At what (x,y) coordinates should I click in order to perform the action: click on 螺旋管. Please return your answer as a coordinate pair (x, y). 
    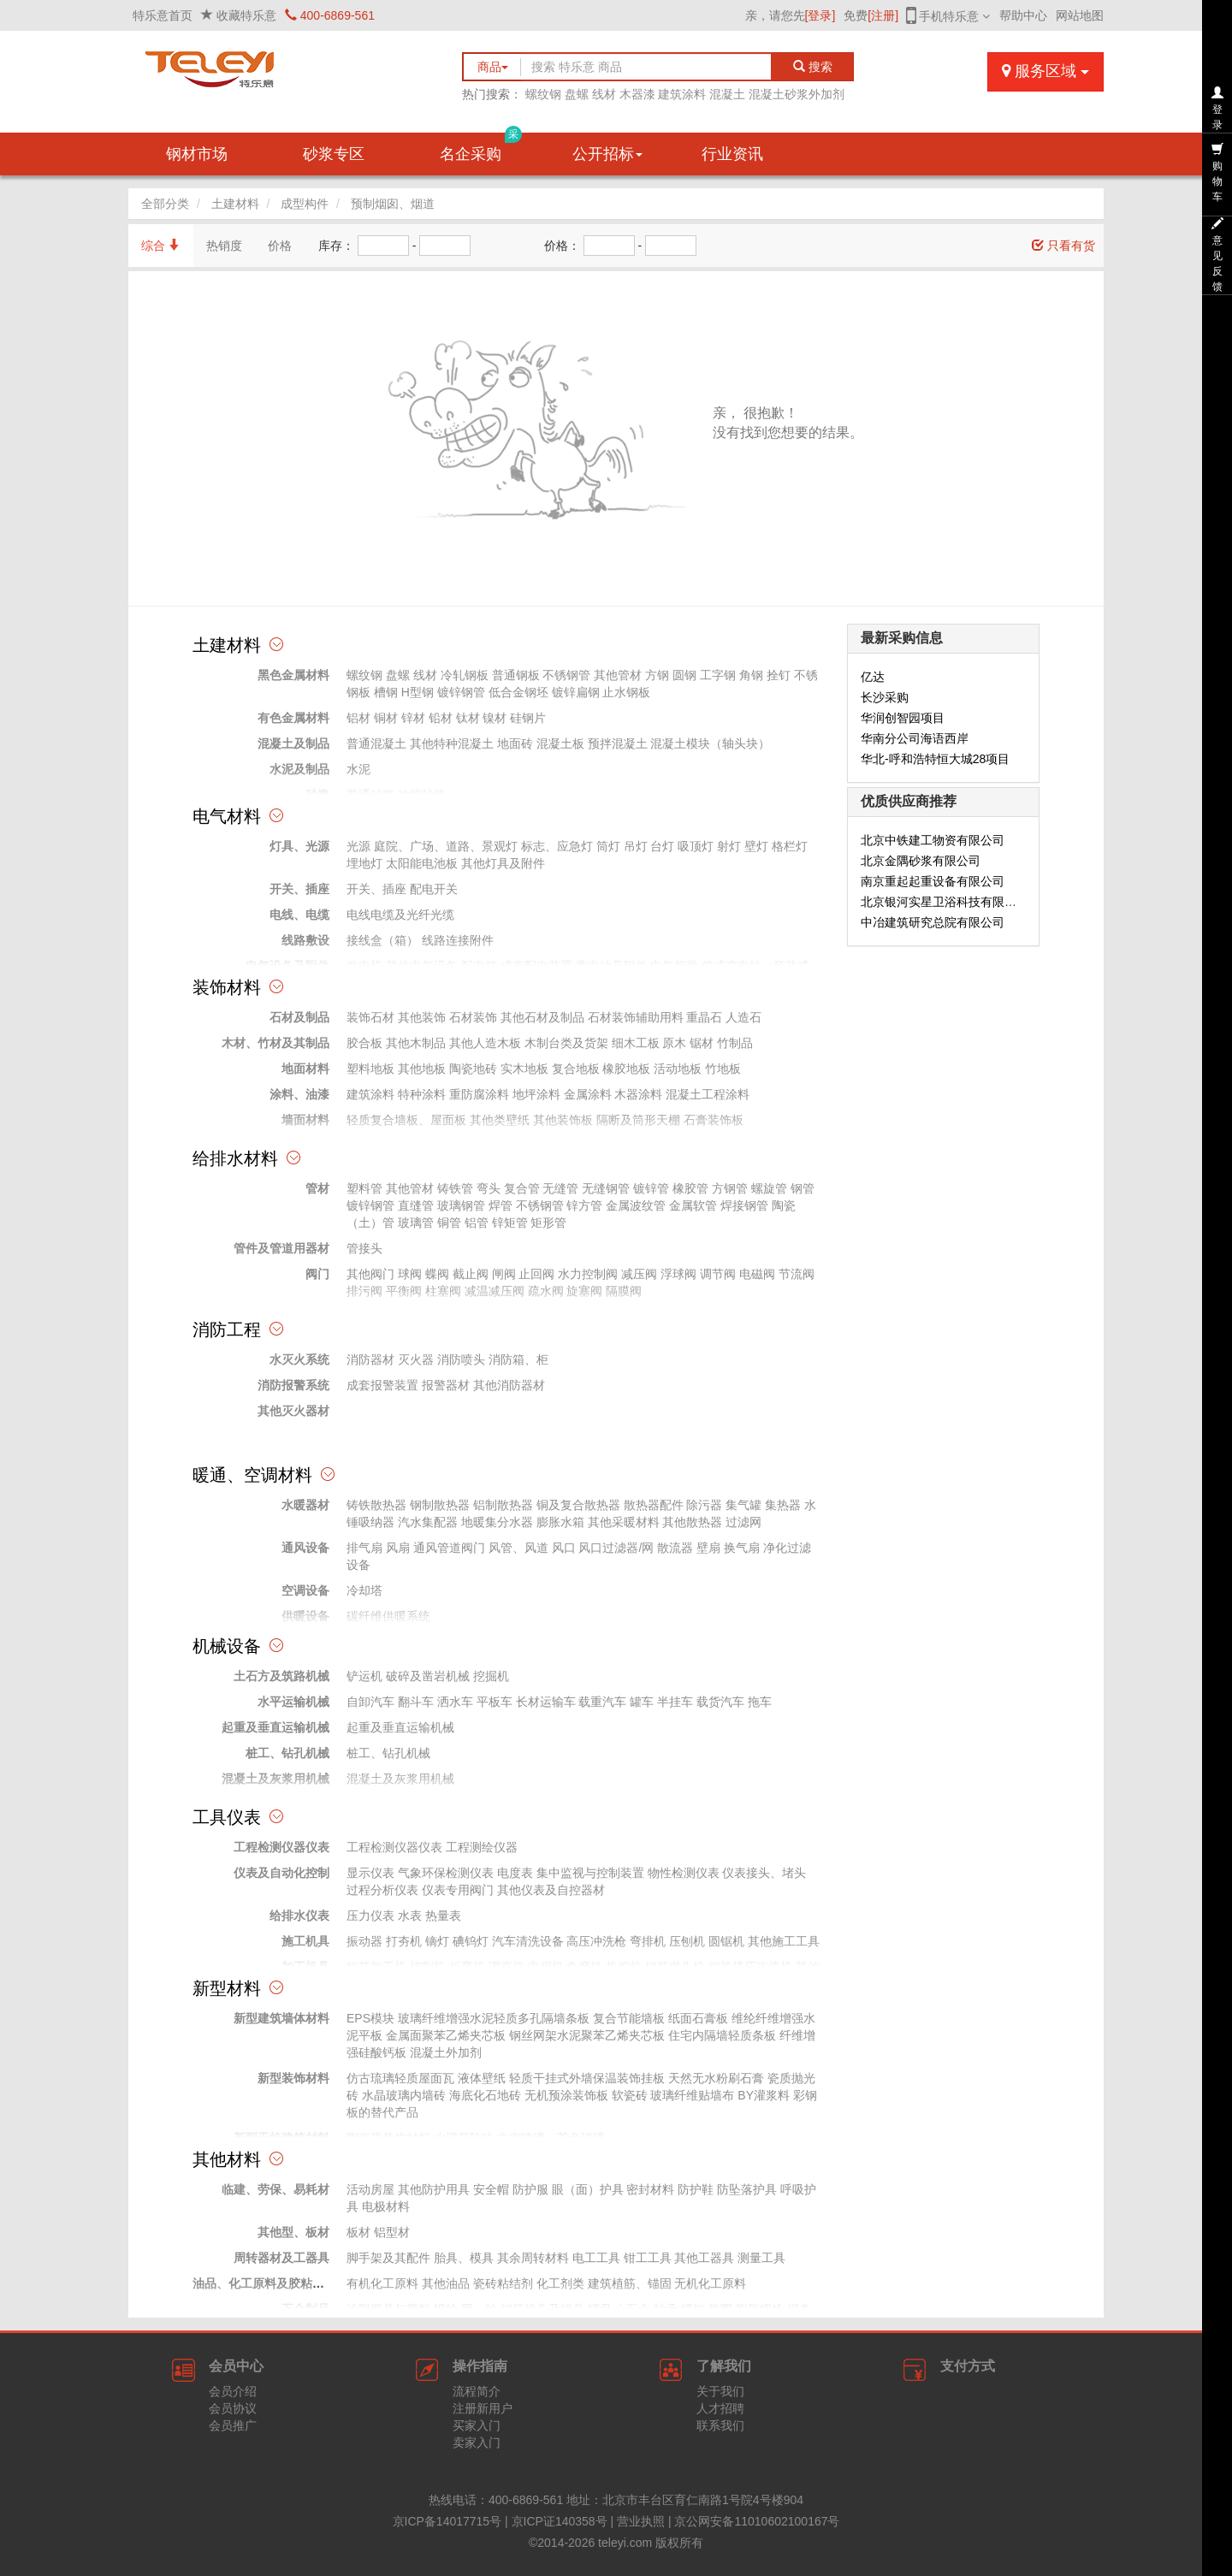
    Looking at the image, I should click on (769, 1188).